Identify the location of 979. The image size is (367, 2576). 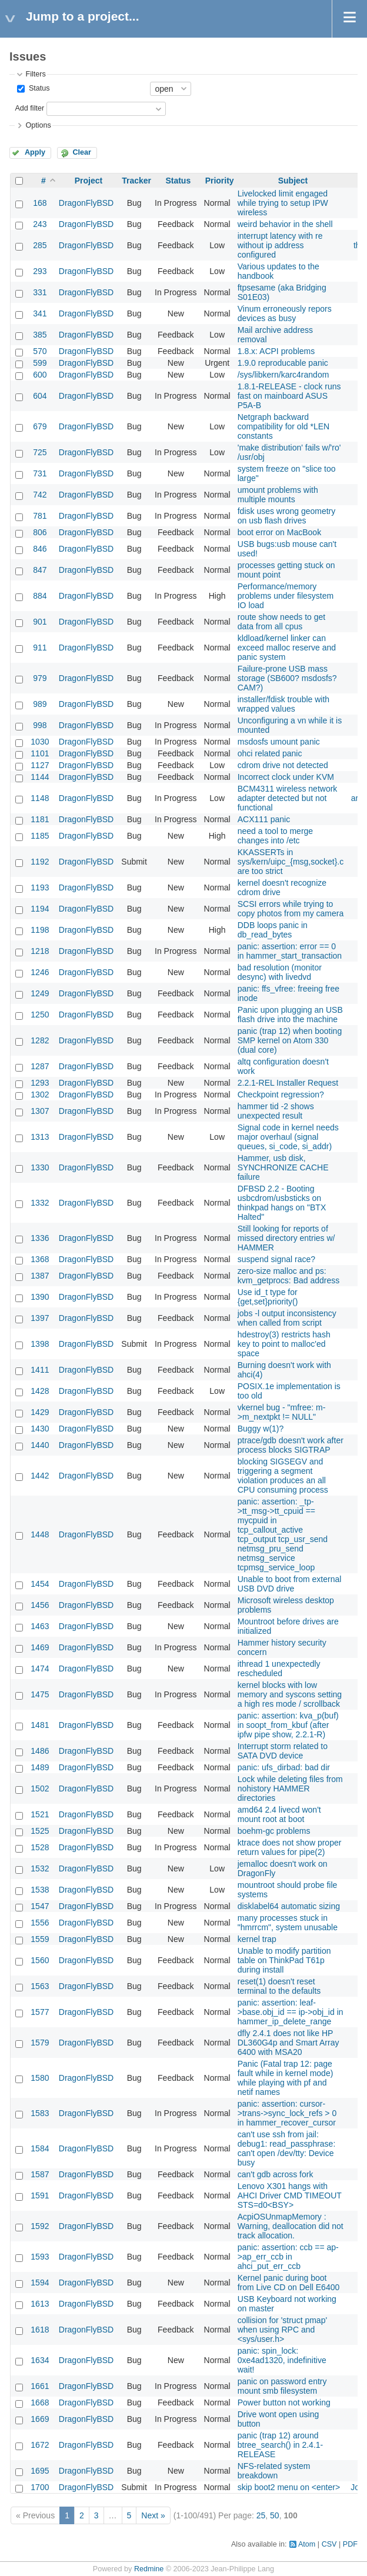
(39, 678).